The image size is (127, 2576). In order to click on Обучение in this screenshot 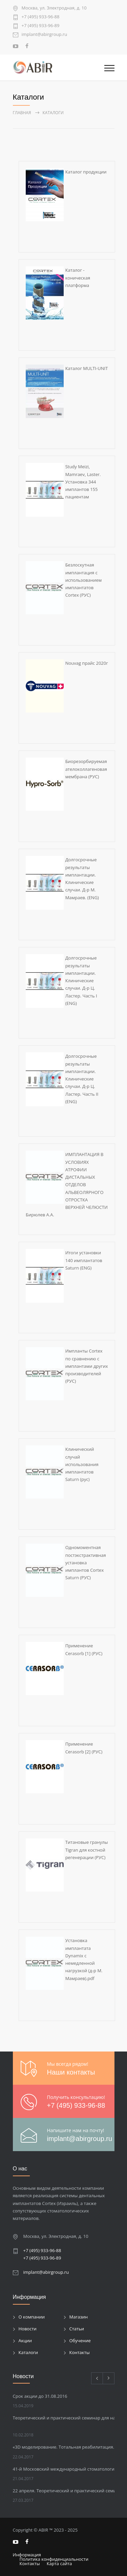, I will do `click(80, 2340)`.